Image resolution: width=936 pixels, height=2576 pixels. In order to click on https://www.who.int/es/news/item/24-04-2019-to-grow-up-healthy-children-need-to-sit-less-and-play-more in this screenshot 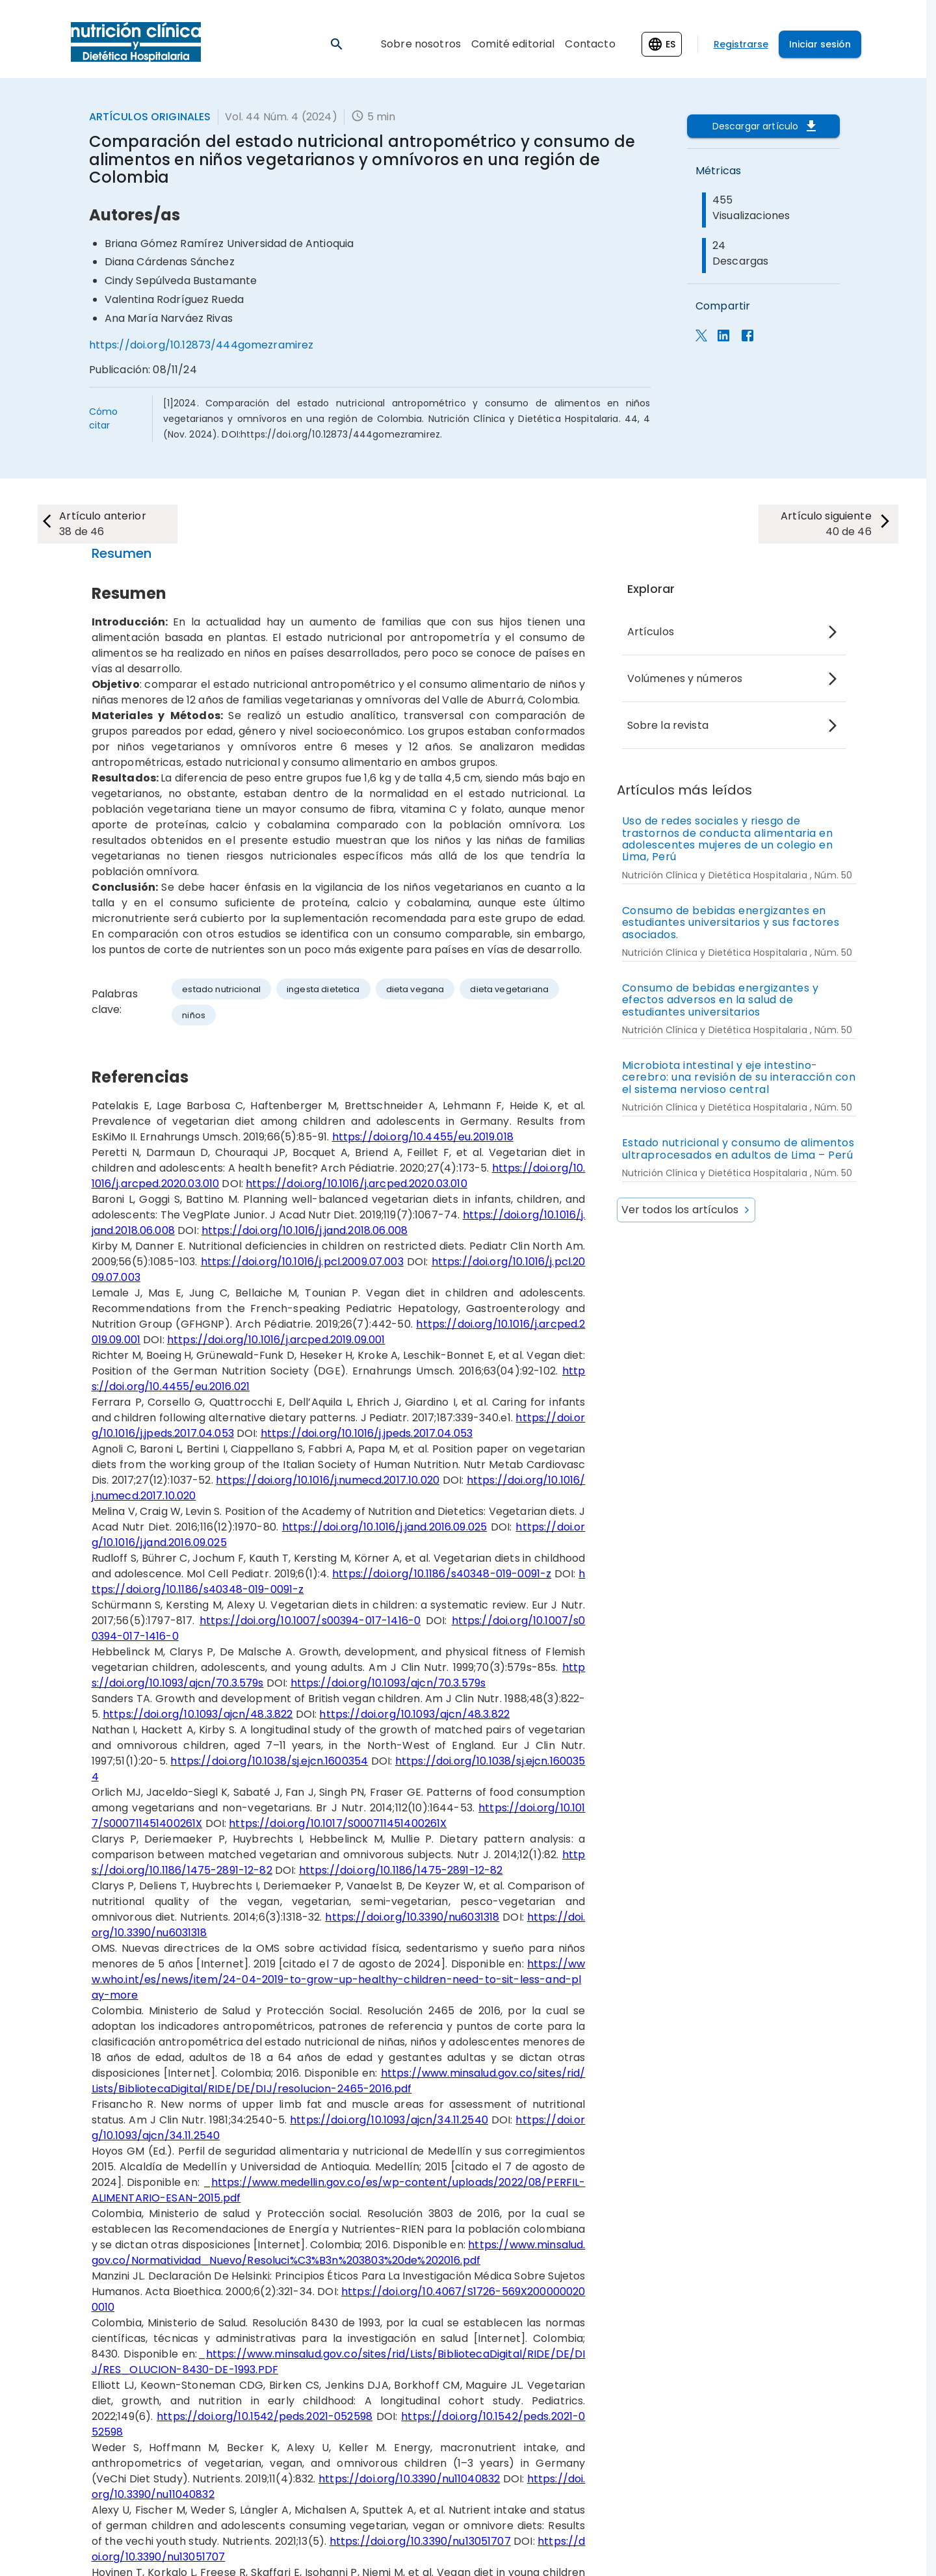, I will do `click(339, 1979)`.